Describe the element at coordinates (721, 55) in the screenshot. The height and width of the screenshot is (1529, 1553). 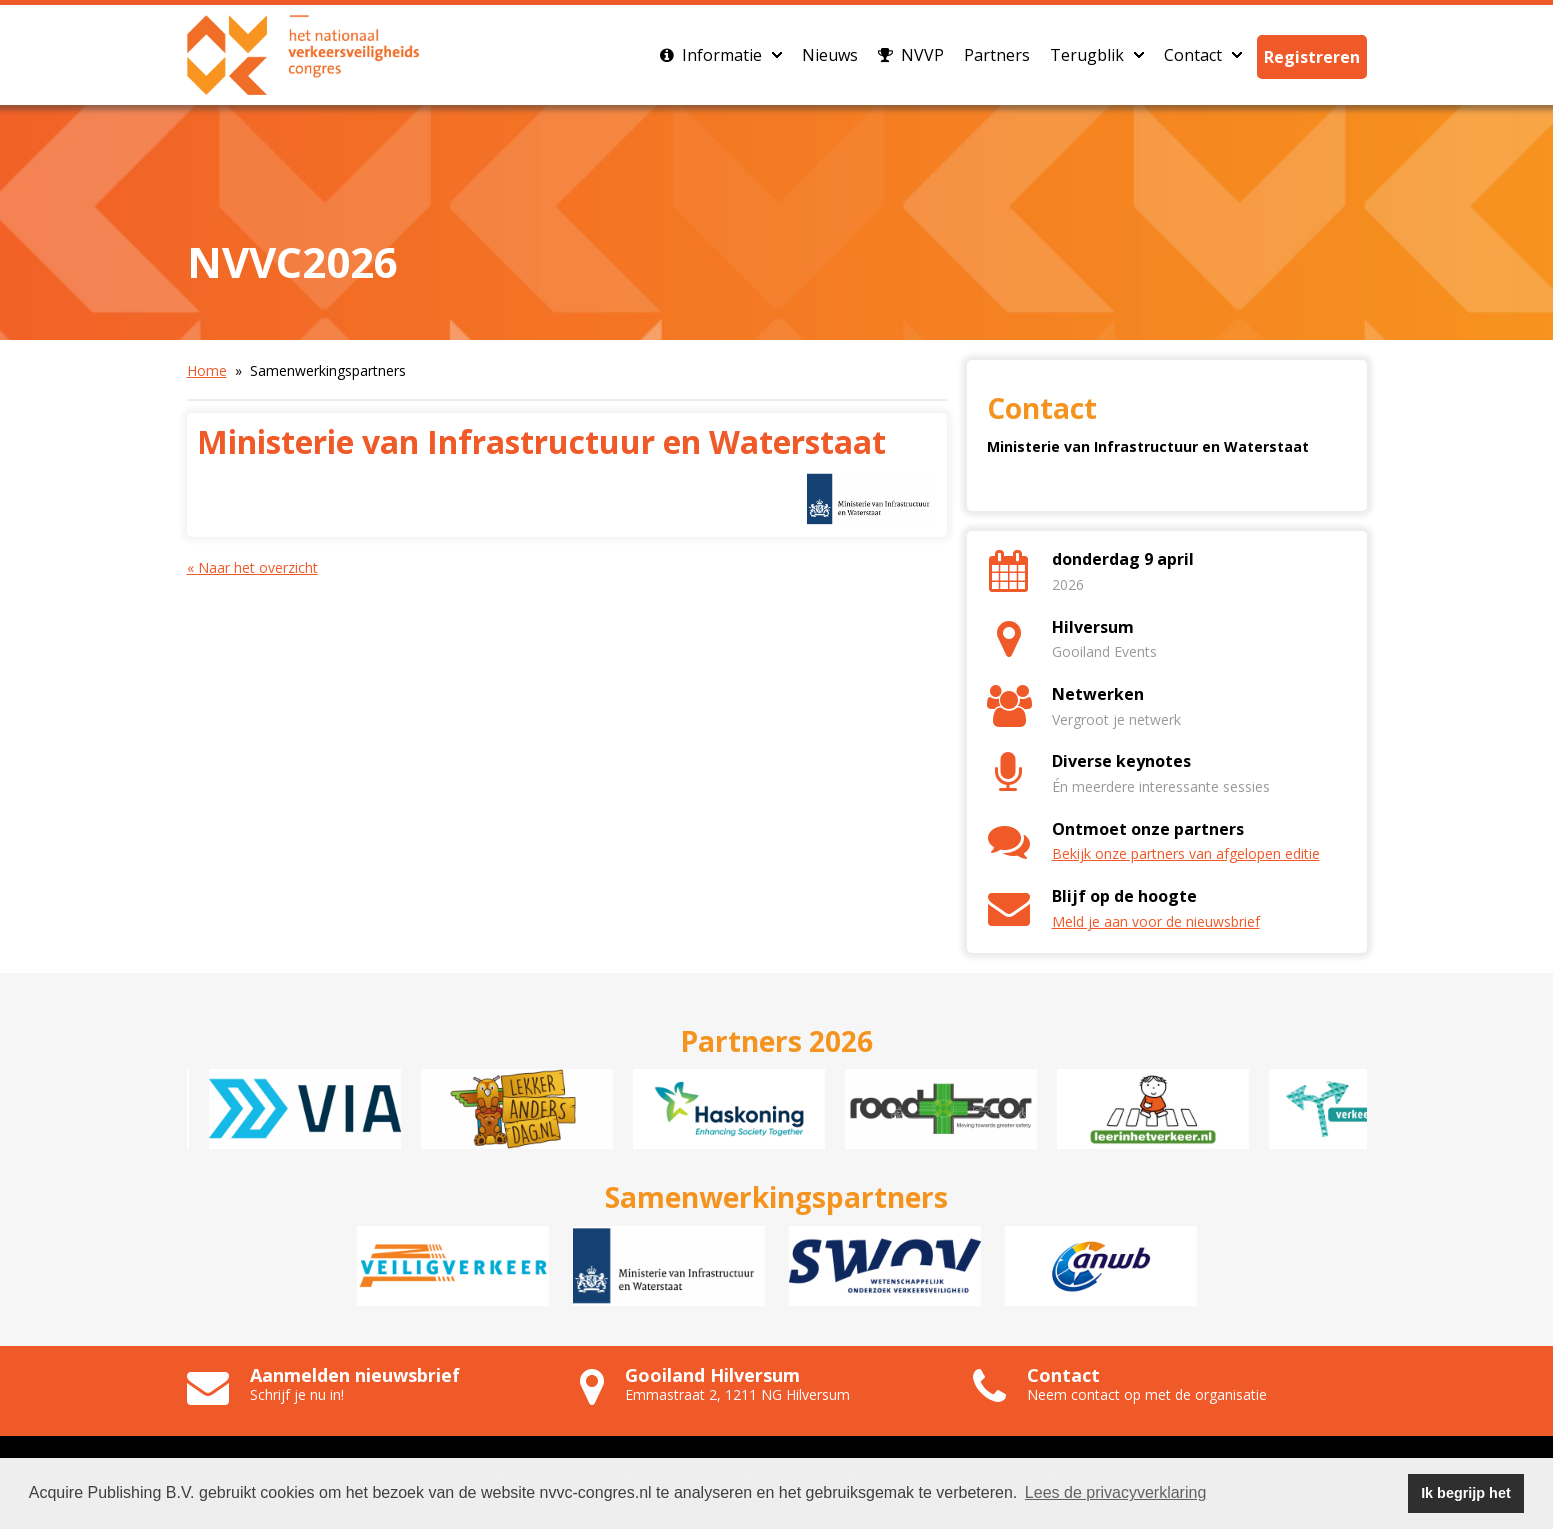
I see `Informatie` at that location.